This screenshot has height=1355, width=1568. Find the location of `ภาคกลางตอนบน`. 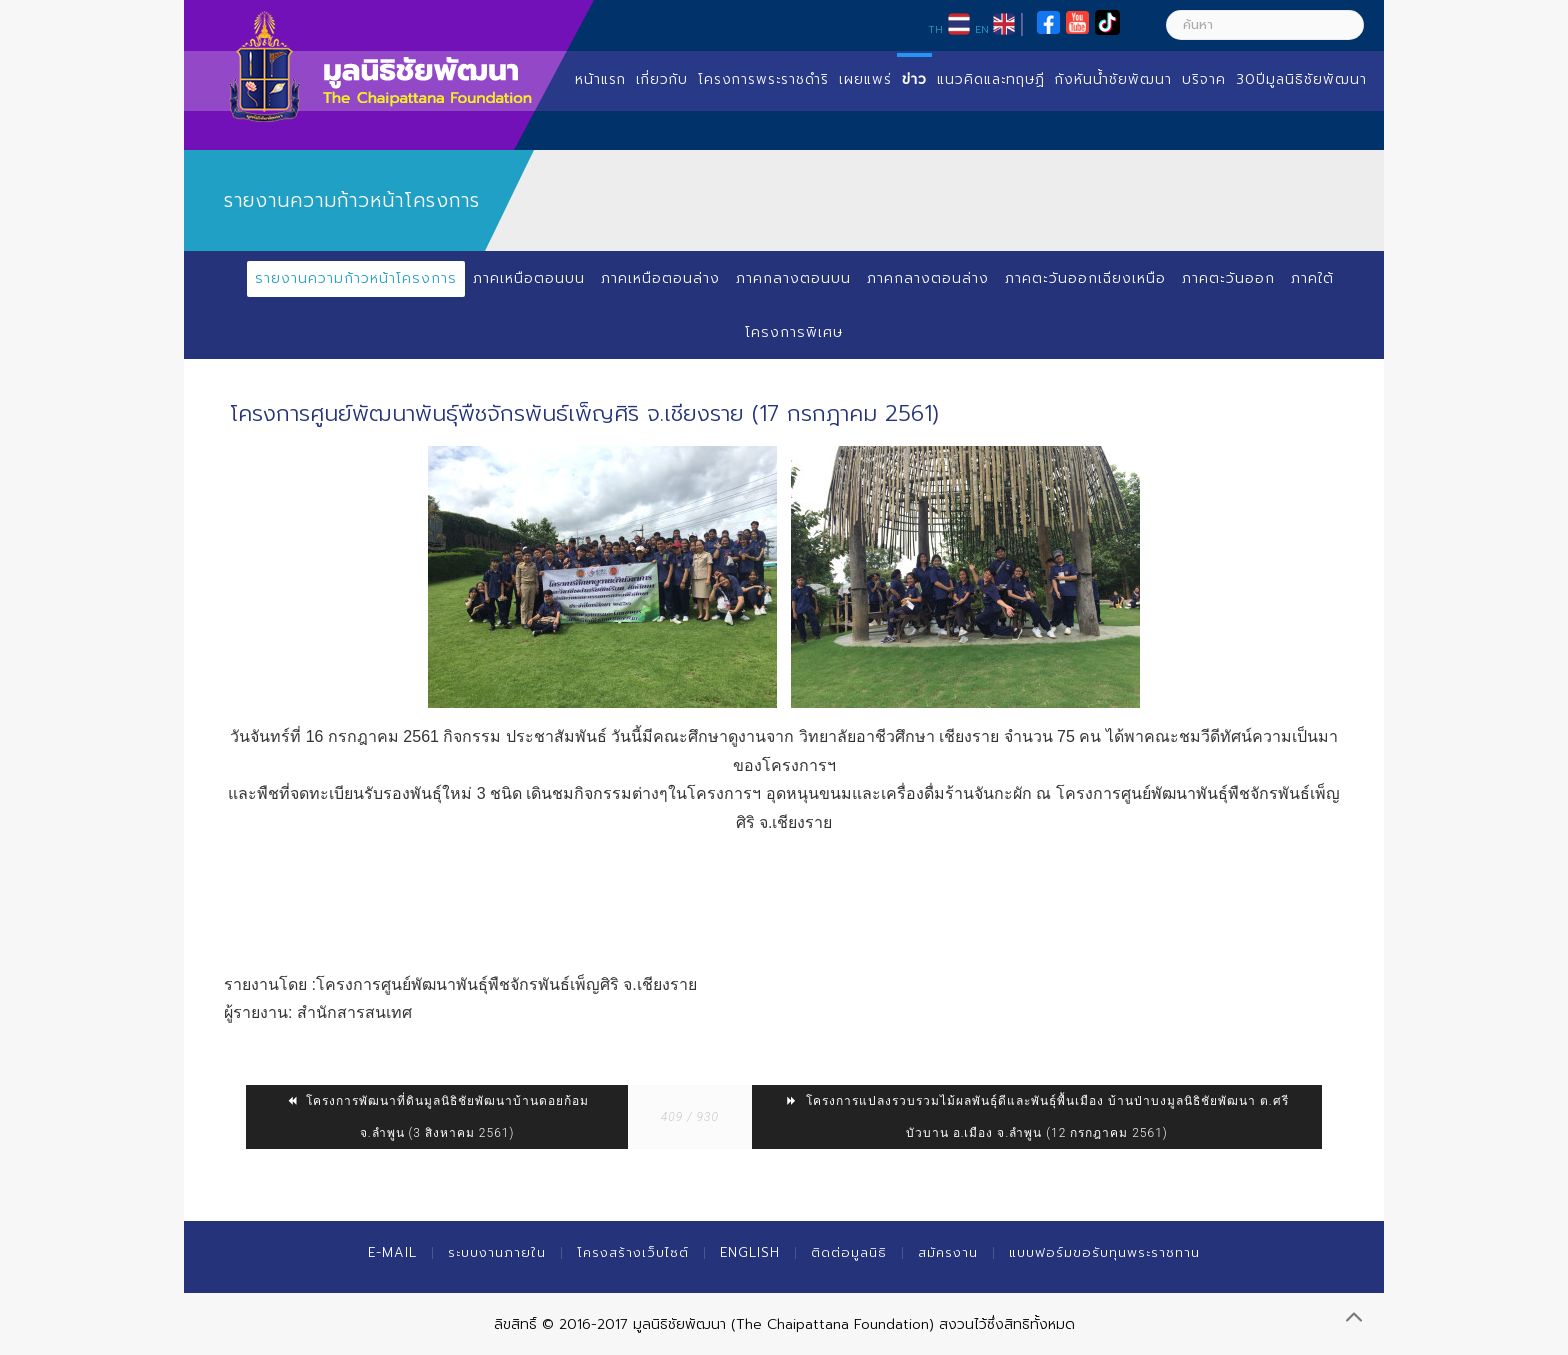

ภาคกลางตอนบน is located at coordinates (793, 278).